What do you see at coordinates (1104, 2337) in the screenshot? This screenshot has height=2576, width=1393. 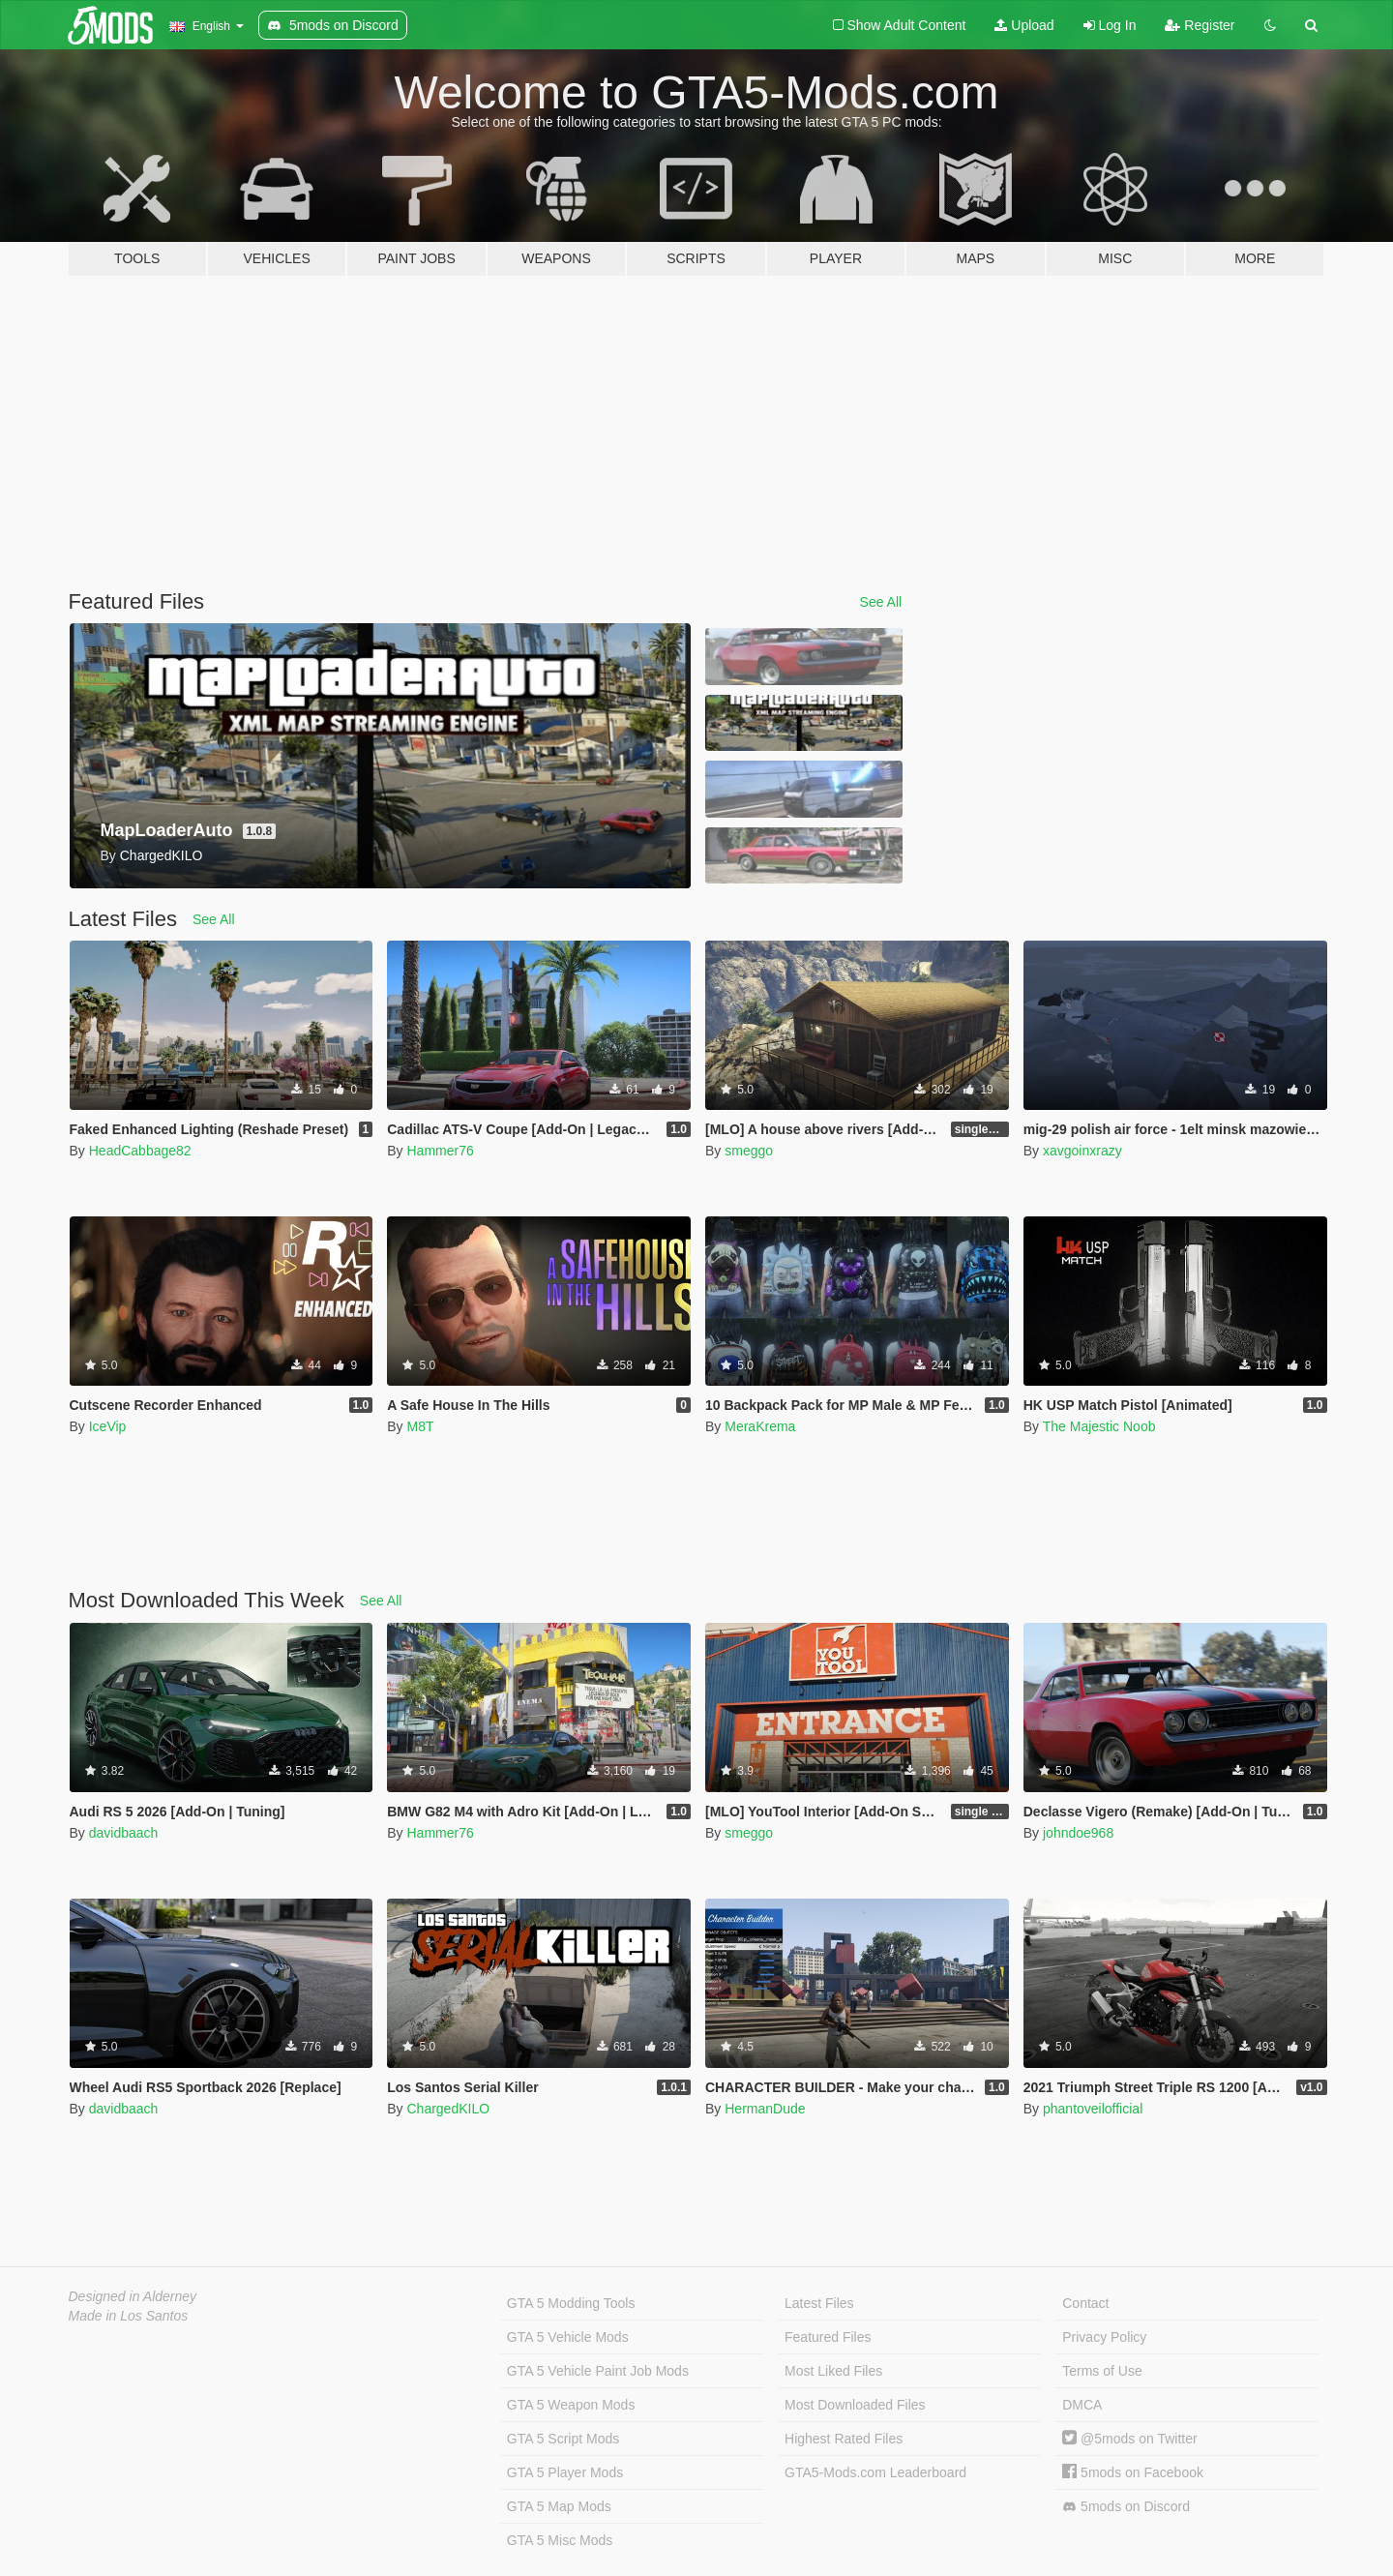 I see `Privacy Policy` at bounding box center [1104, 2337].